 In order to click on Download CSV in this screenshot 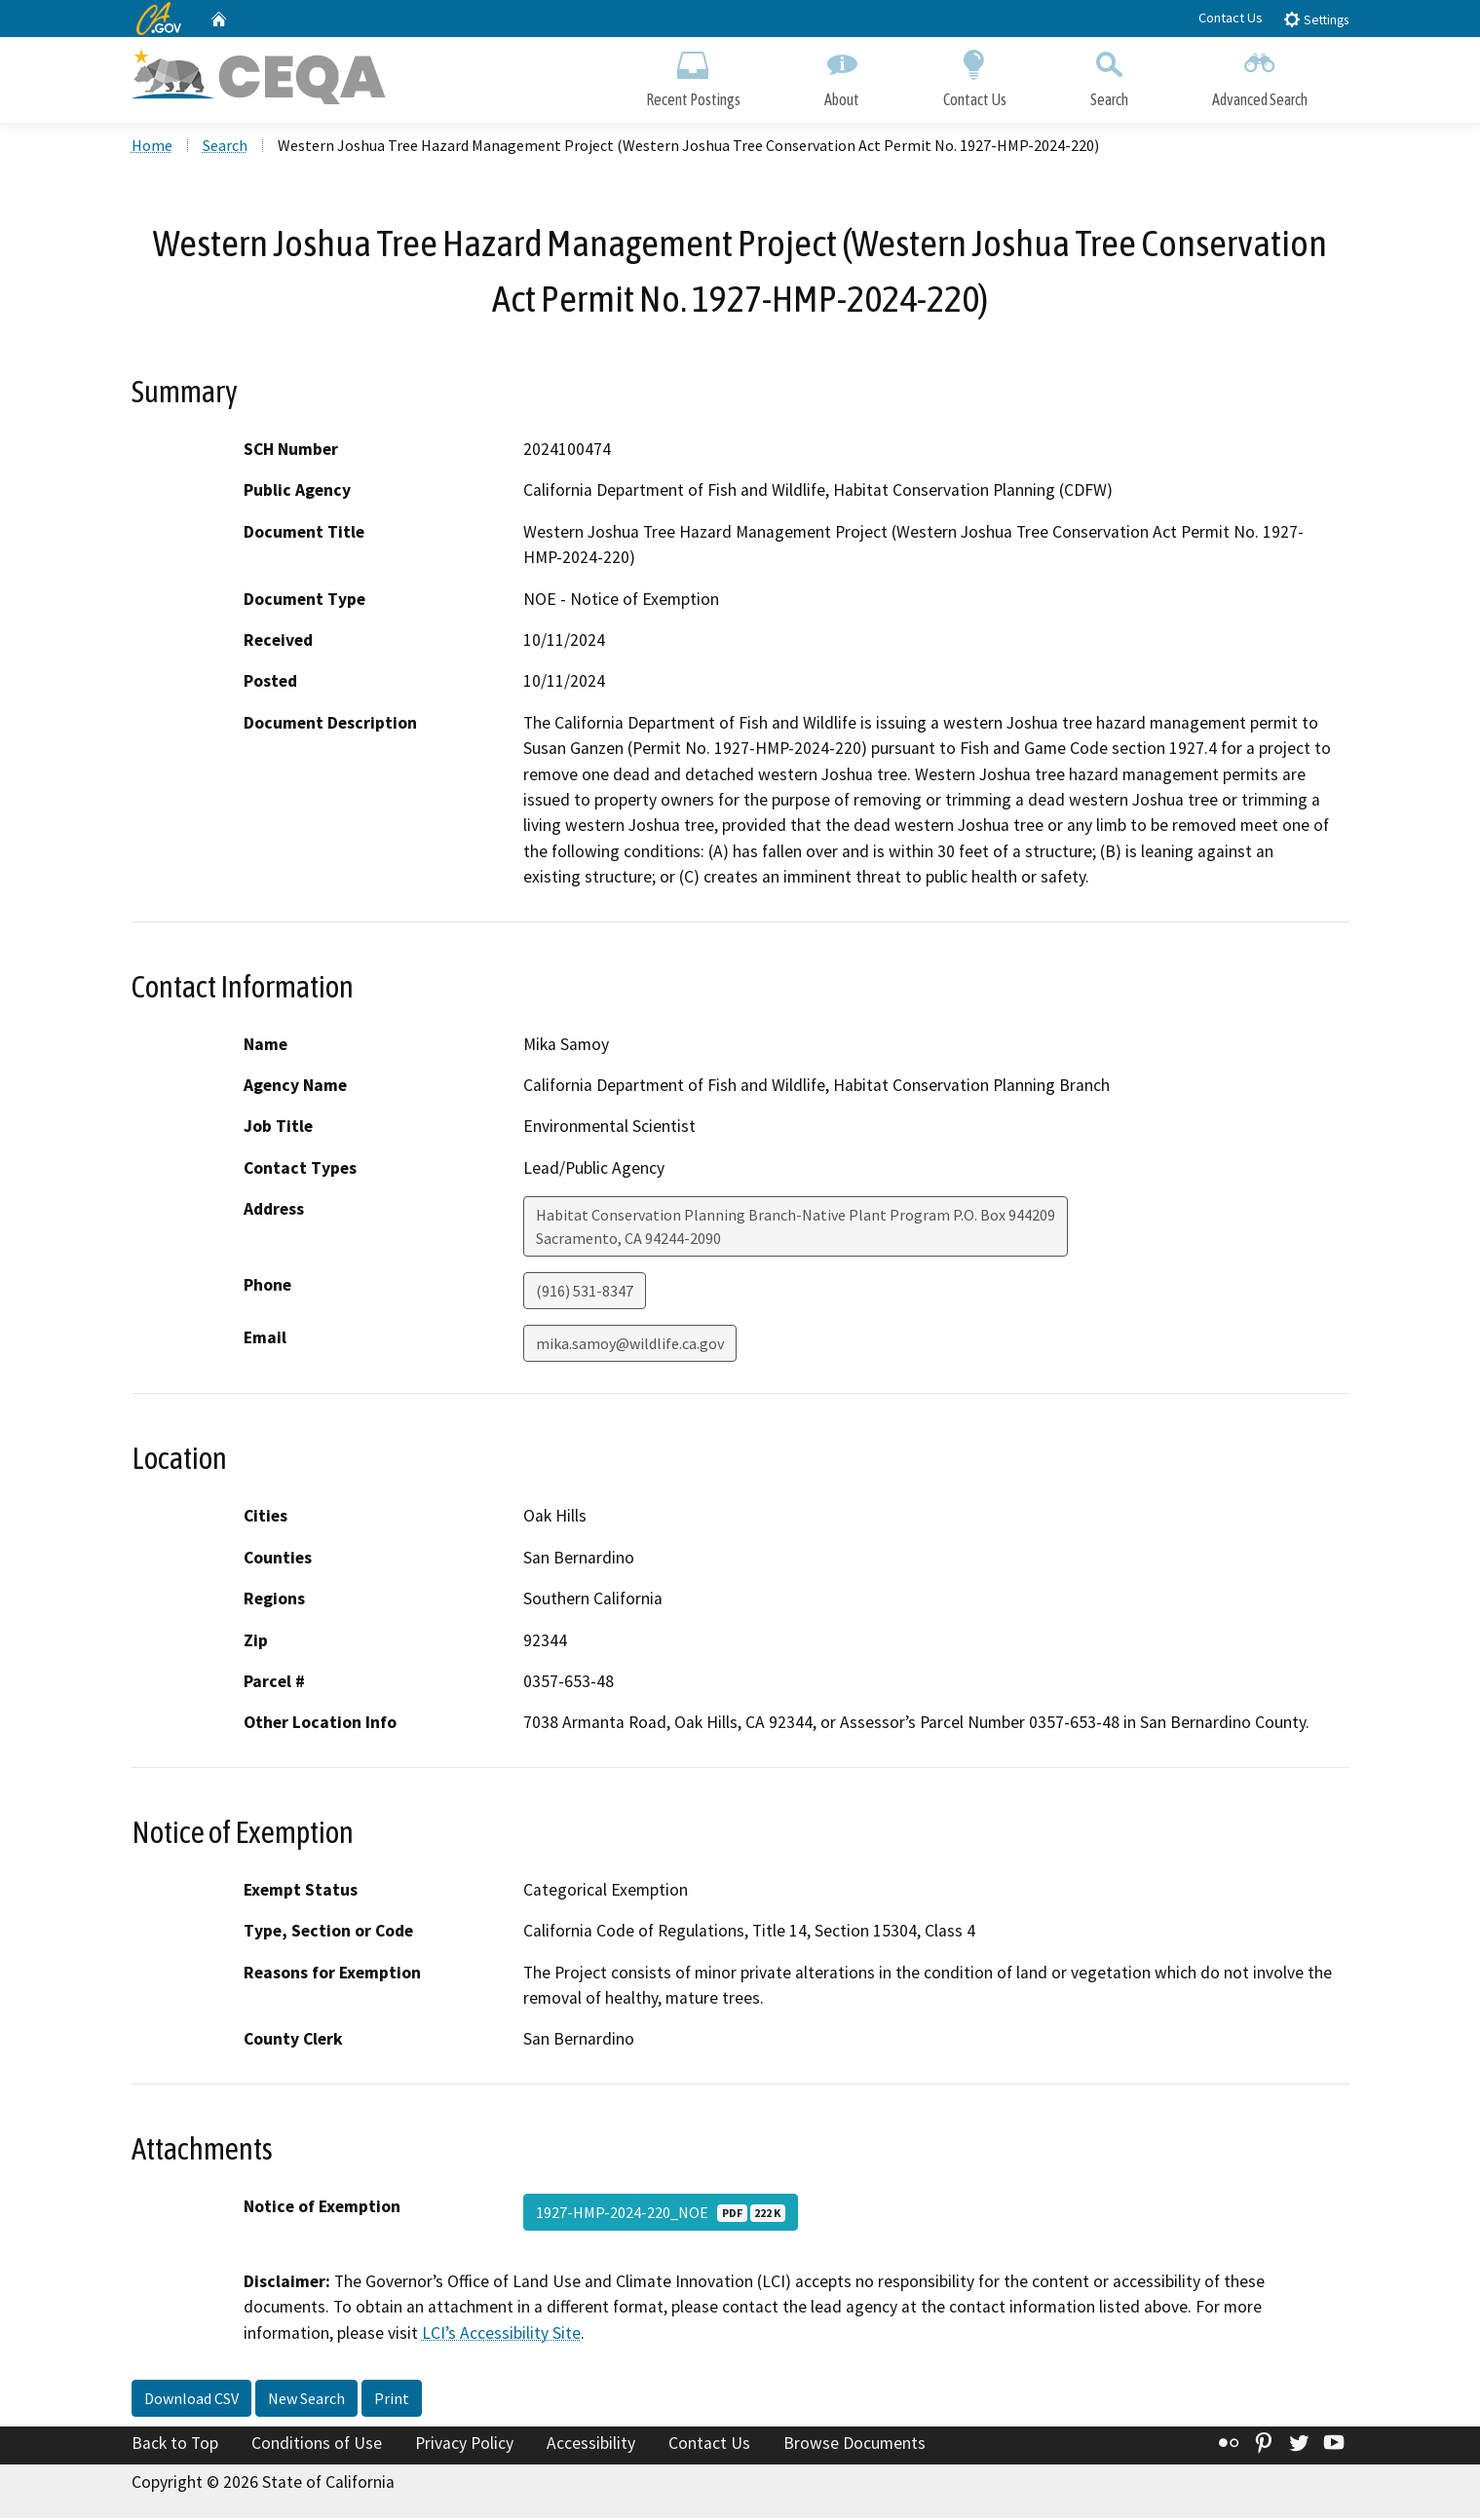, I will do `click(191, 2401)`.